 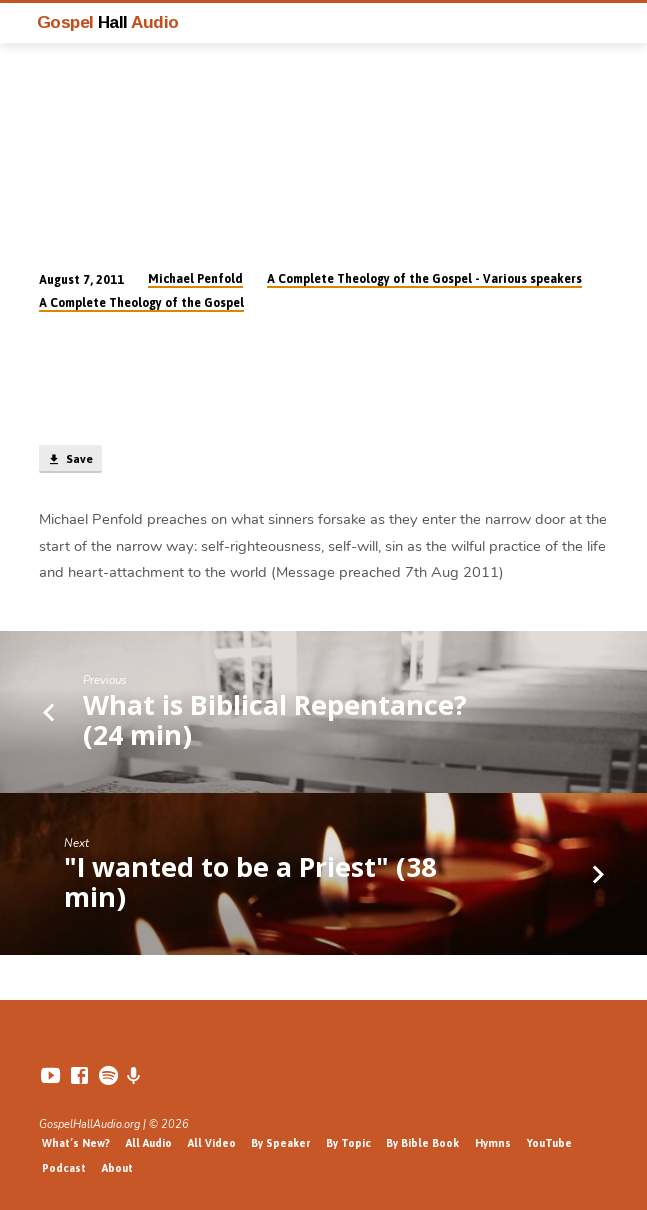 What do you see at coordinates (141, 303) in the screenshot?
I see `A Complete Theology of the Gospel` at bounding box center [141, 303].